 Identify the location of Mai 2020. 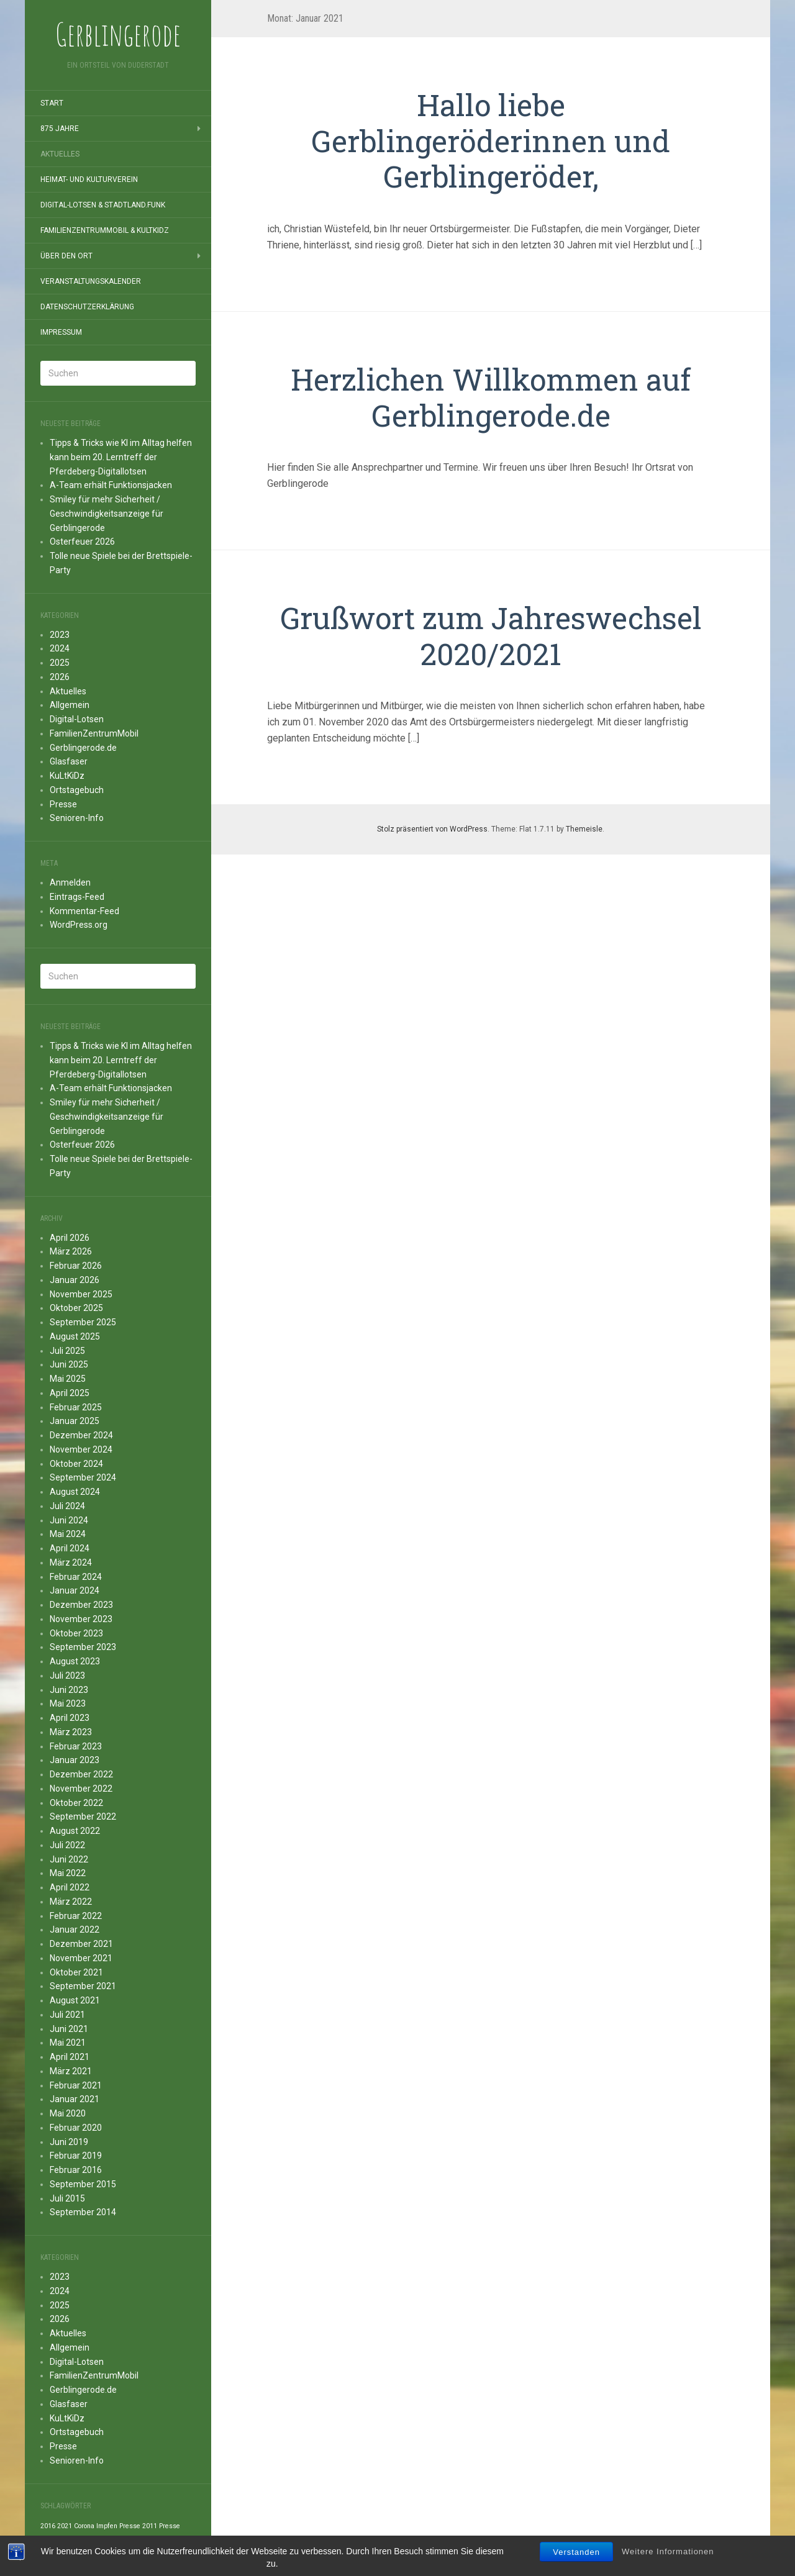
(68, 2113).